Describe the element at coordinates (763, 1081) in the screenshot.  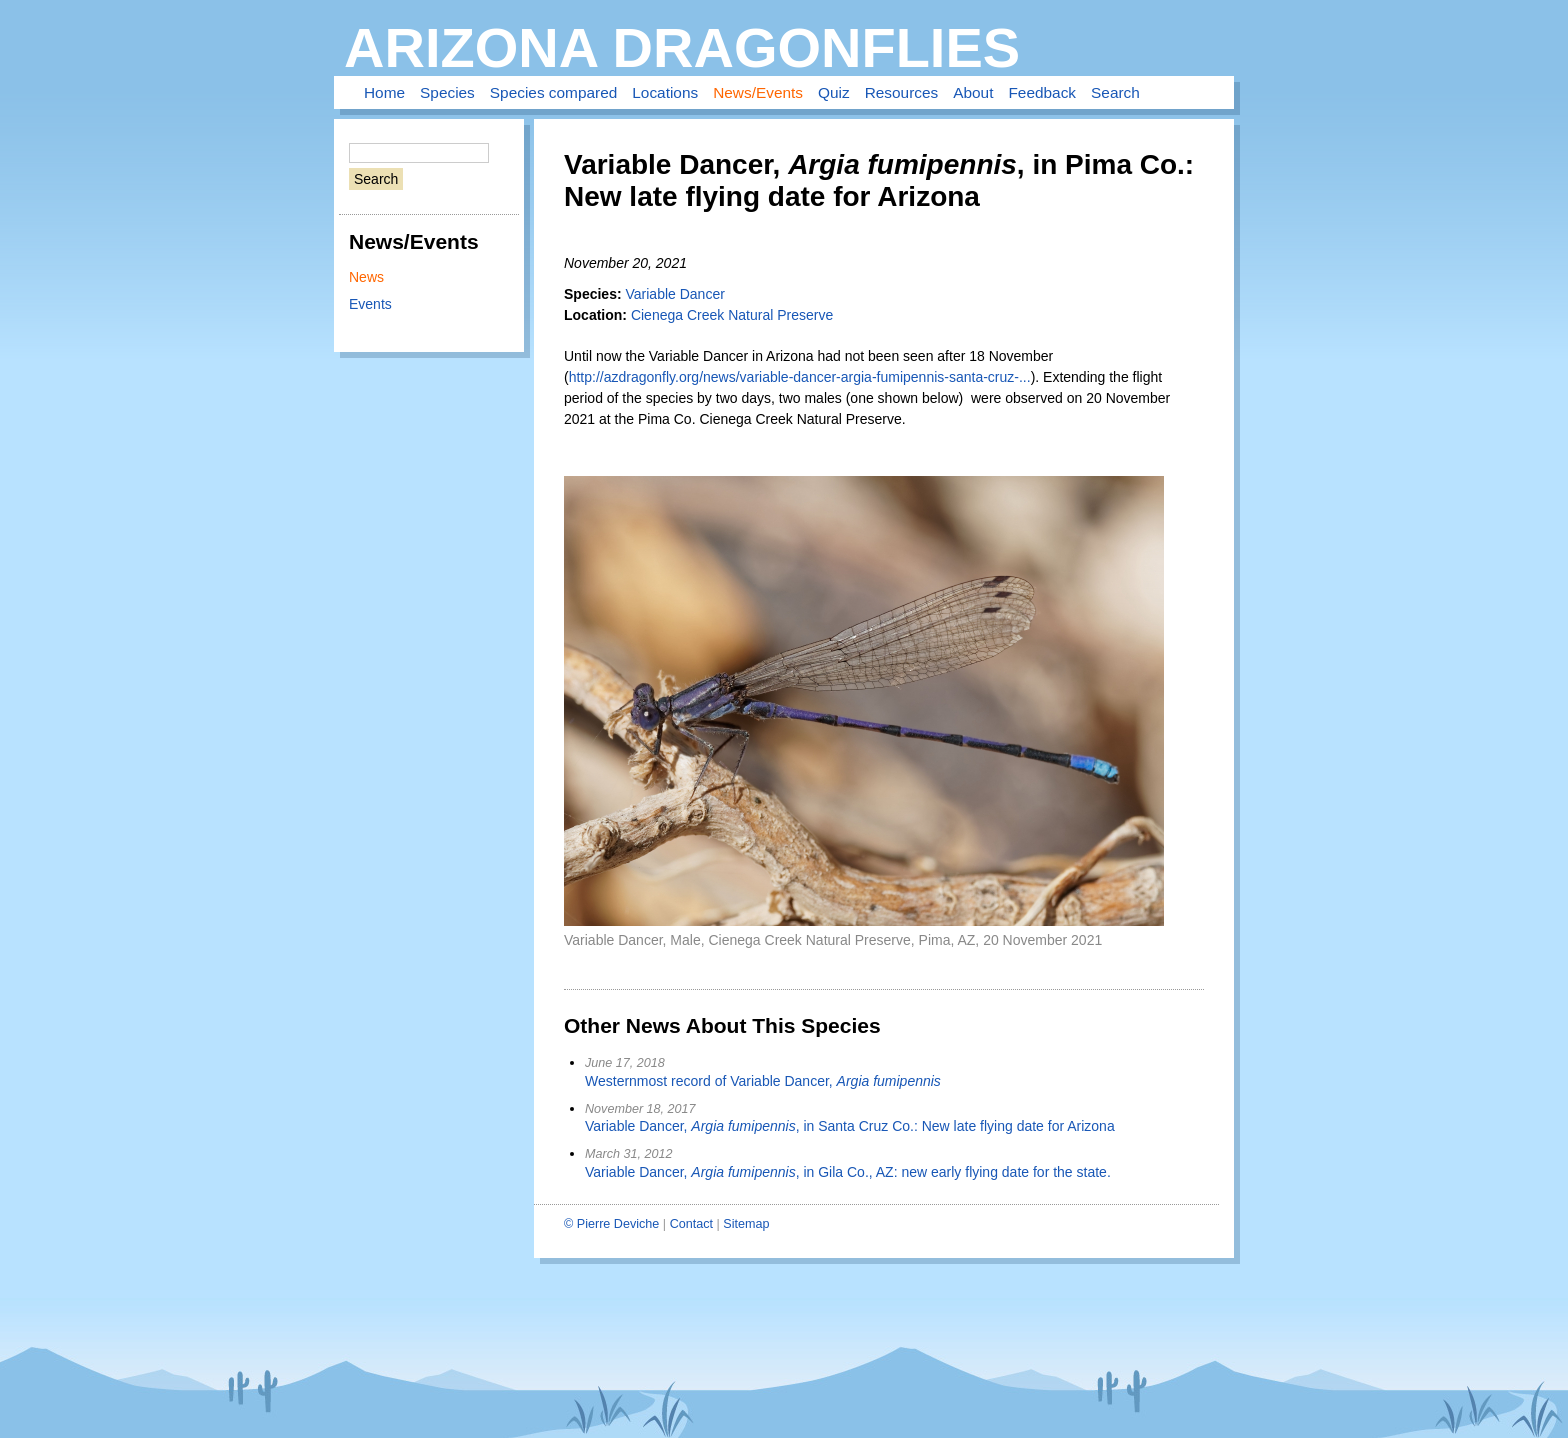
I see `Westernmost record of Variable Dancer,` at that location.